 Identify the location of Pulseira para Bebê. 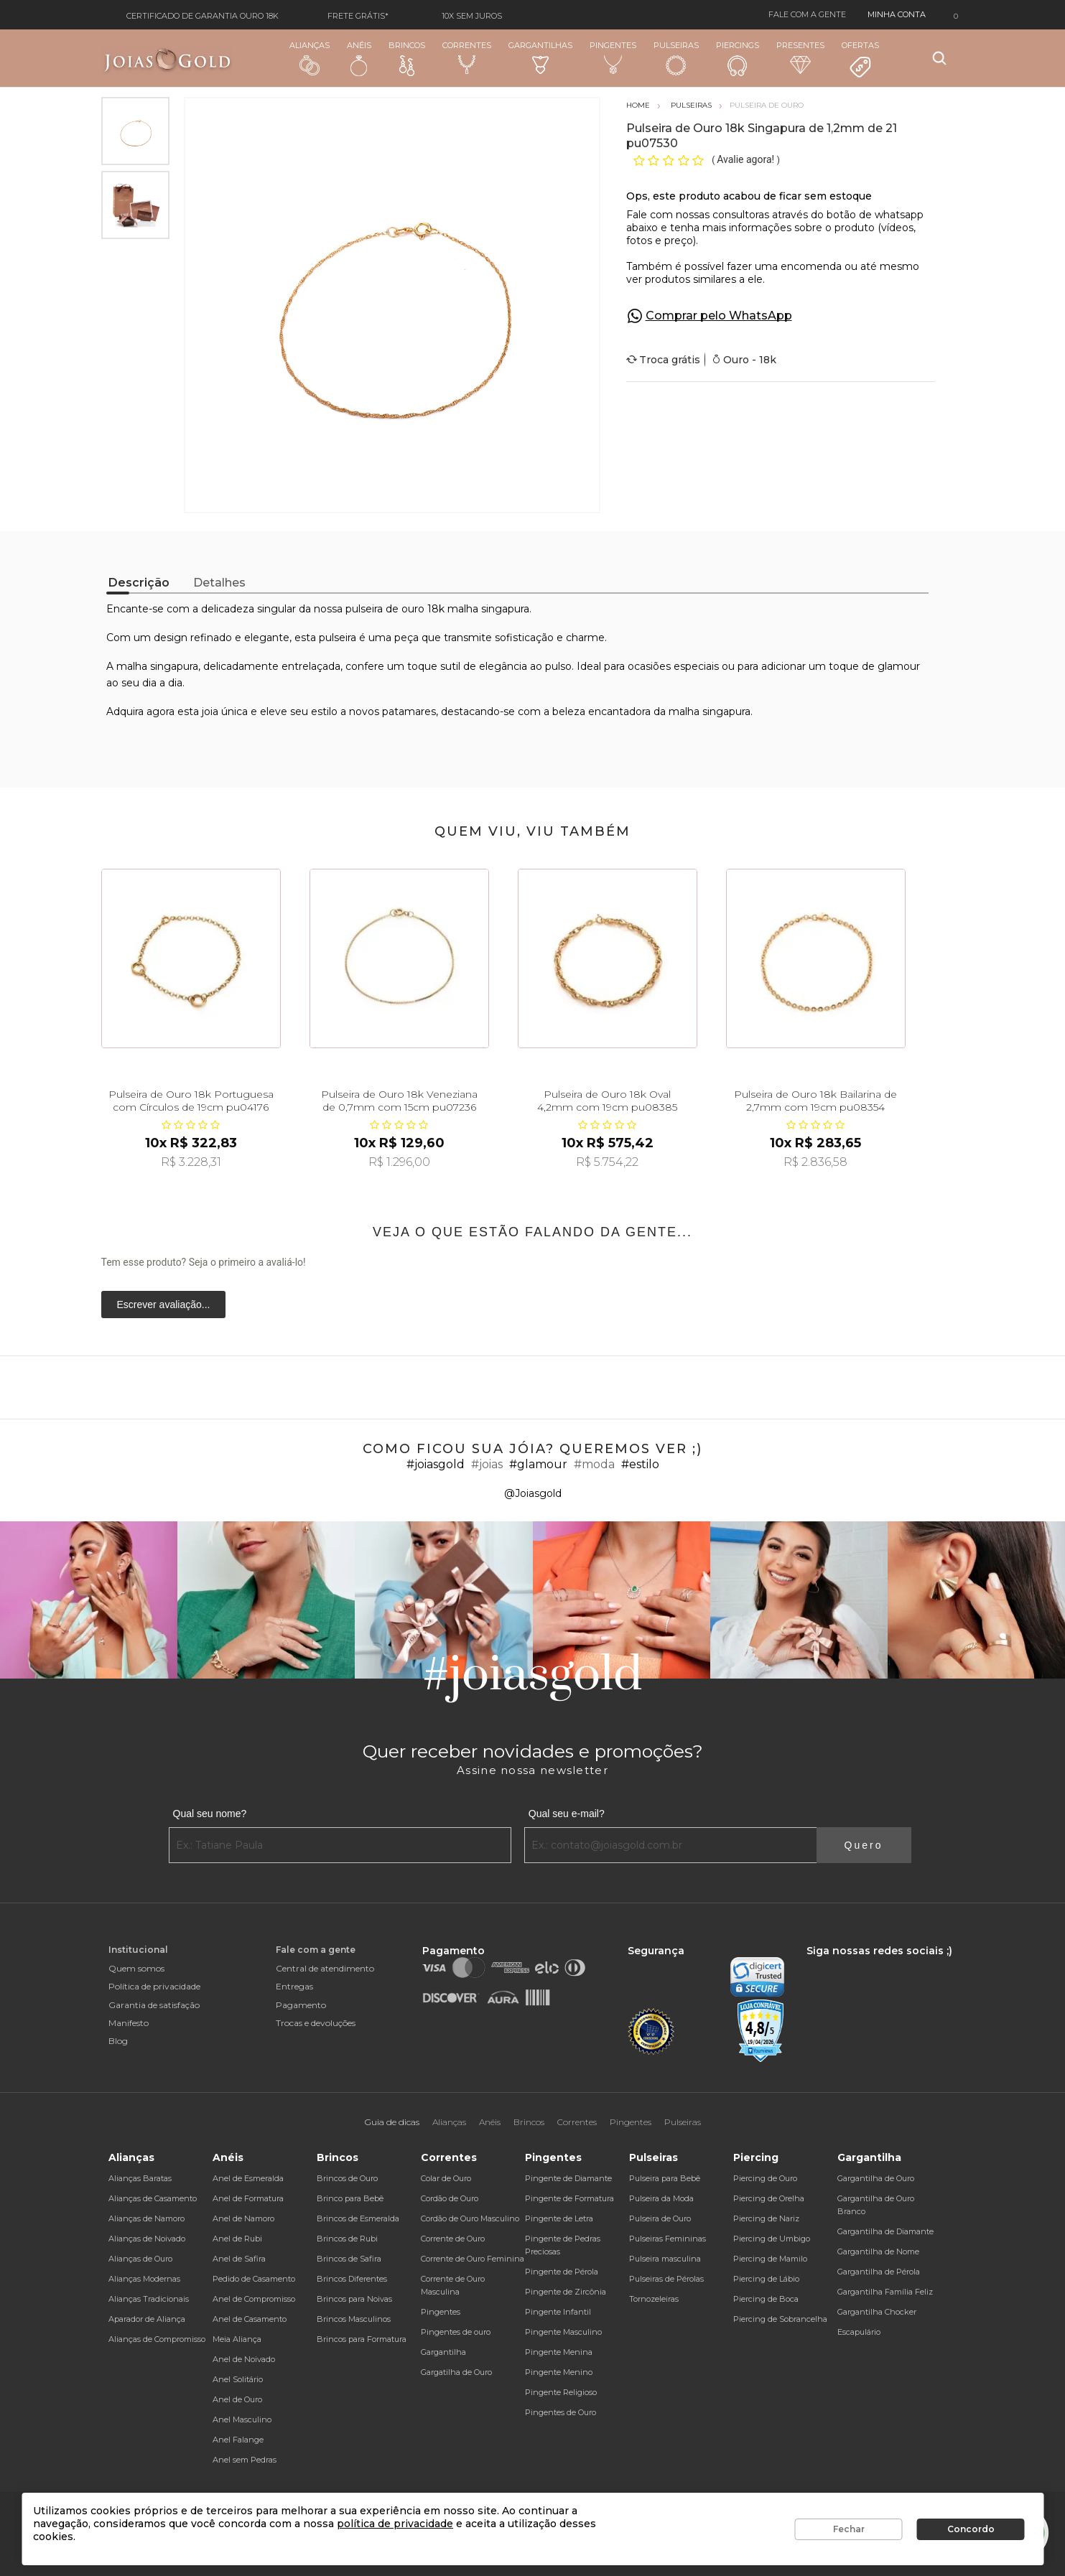
(664, 2178).